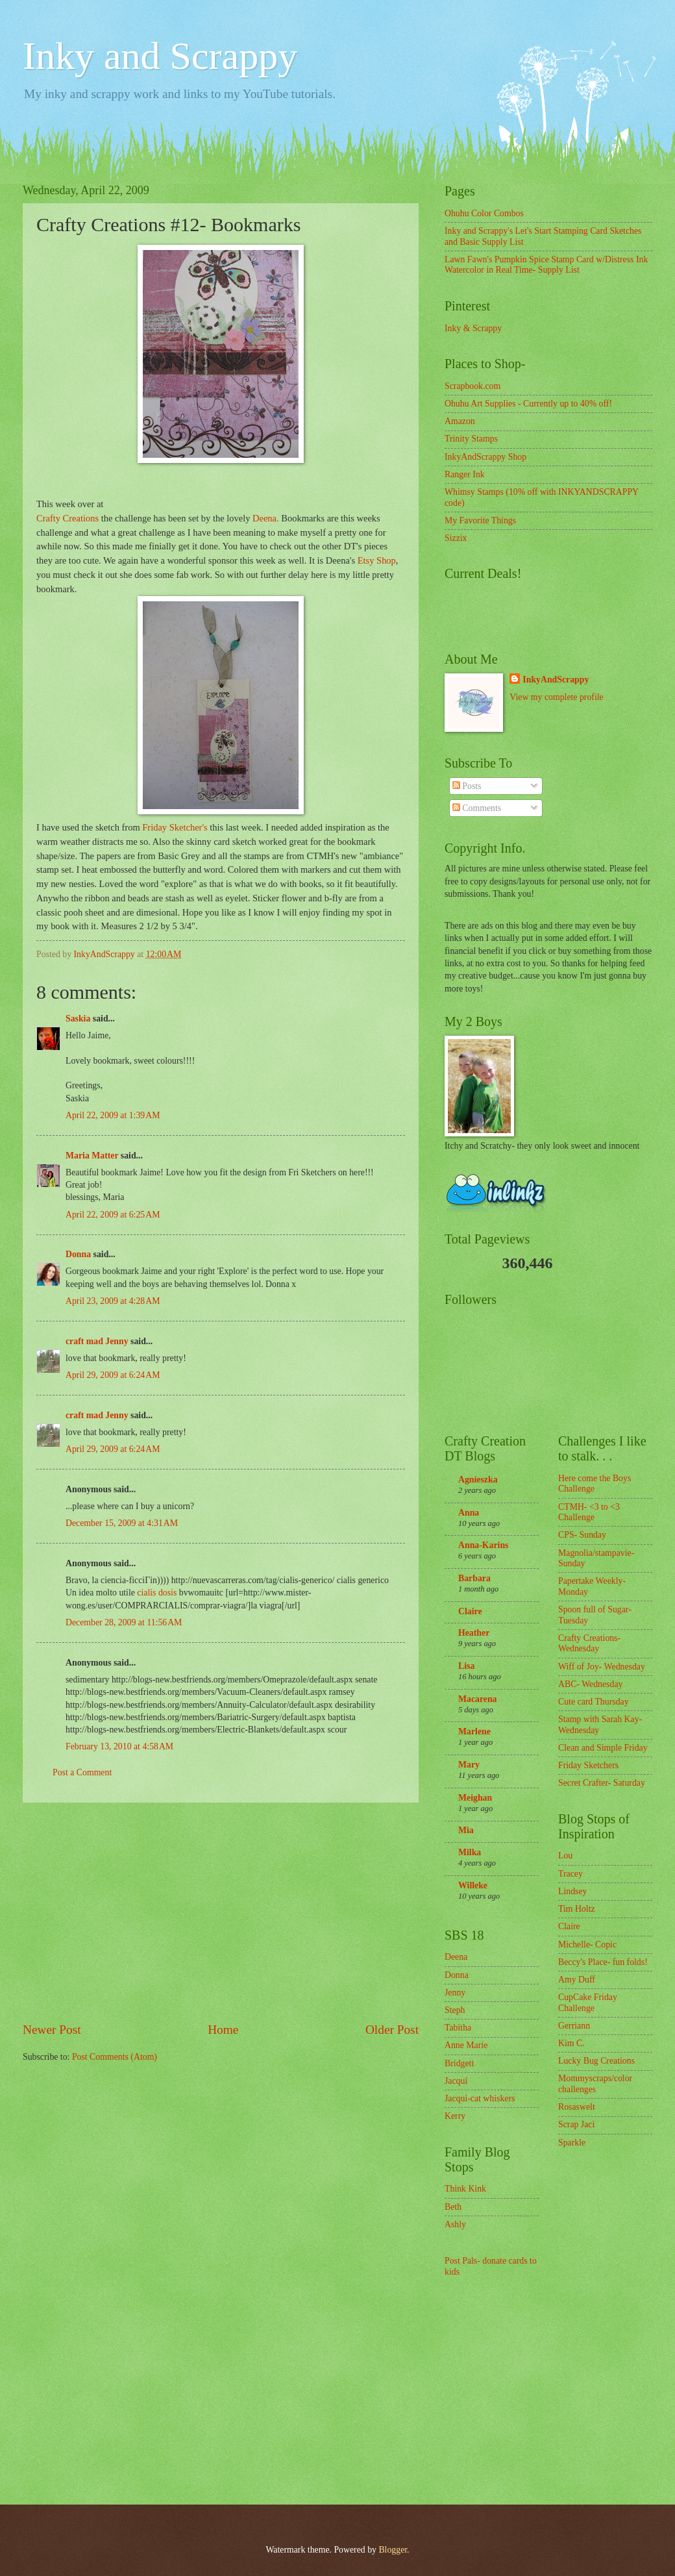 Image resolution: width=675 pixels, height=2576 pixels. What do you see at coordinates (456, 538) in the screenshot?
I see `Sizzix` at bounding box center [456, 538].